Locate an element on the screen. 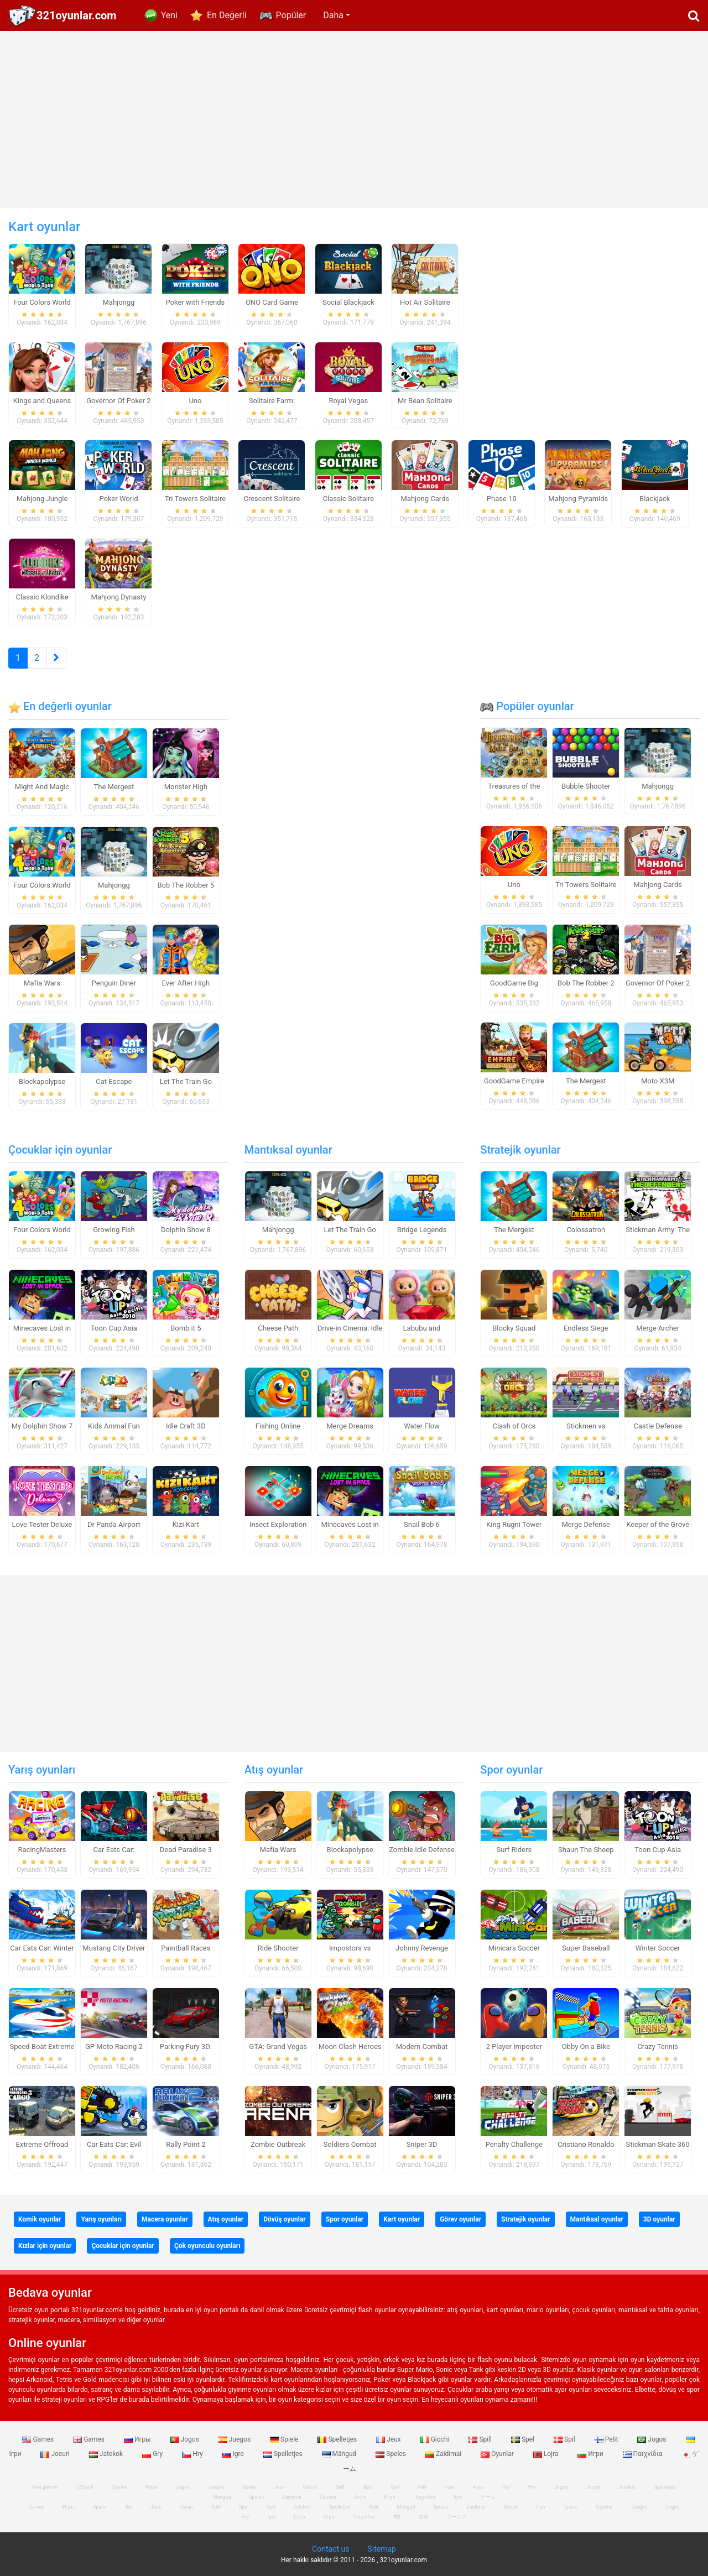 Image resolution: width=708 pixels, height=2576 pixels. Mängud is located at coordinates (340, 2454).